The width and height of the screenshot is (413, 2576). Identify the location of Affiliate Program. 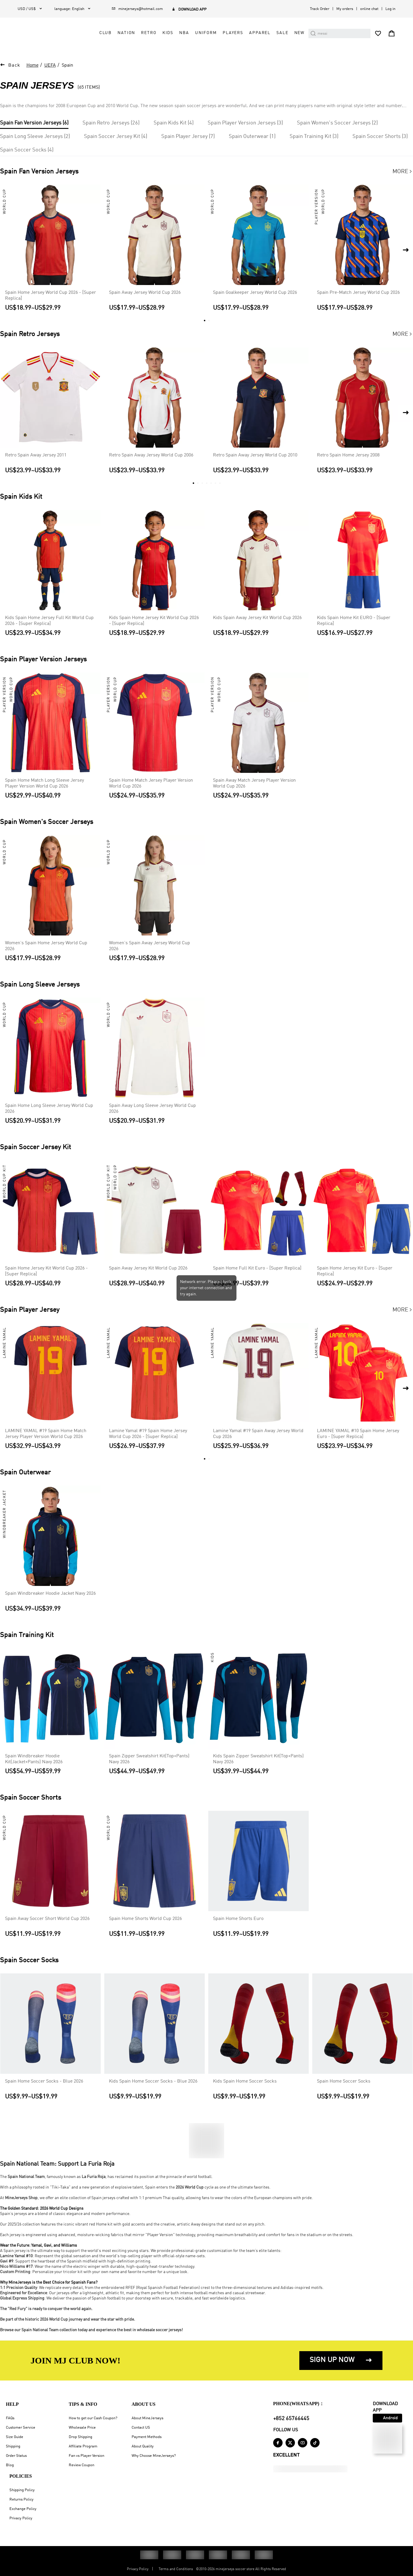
(83, 2446).